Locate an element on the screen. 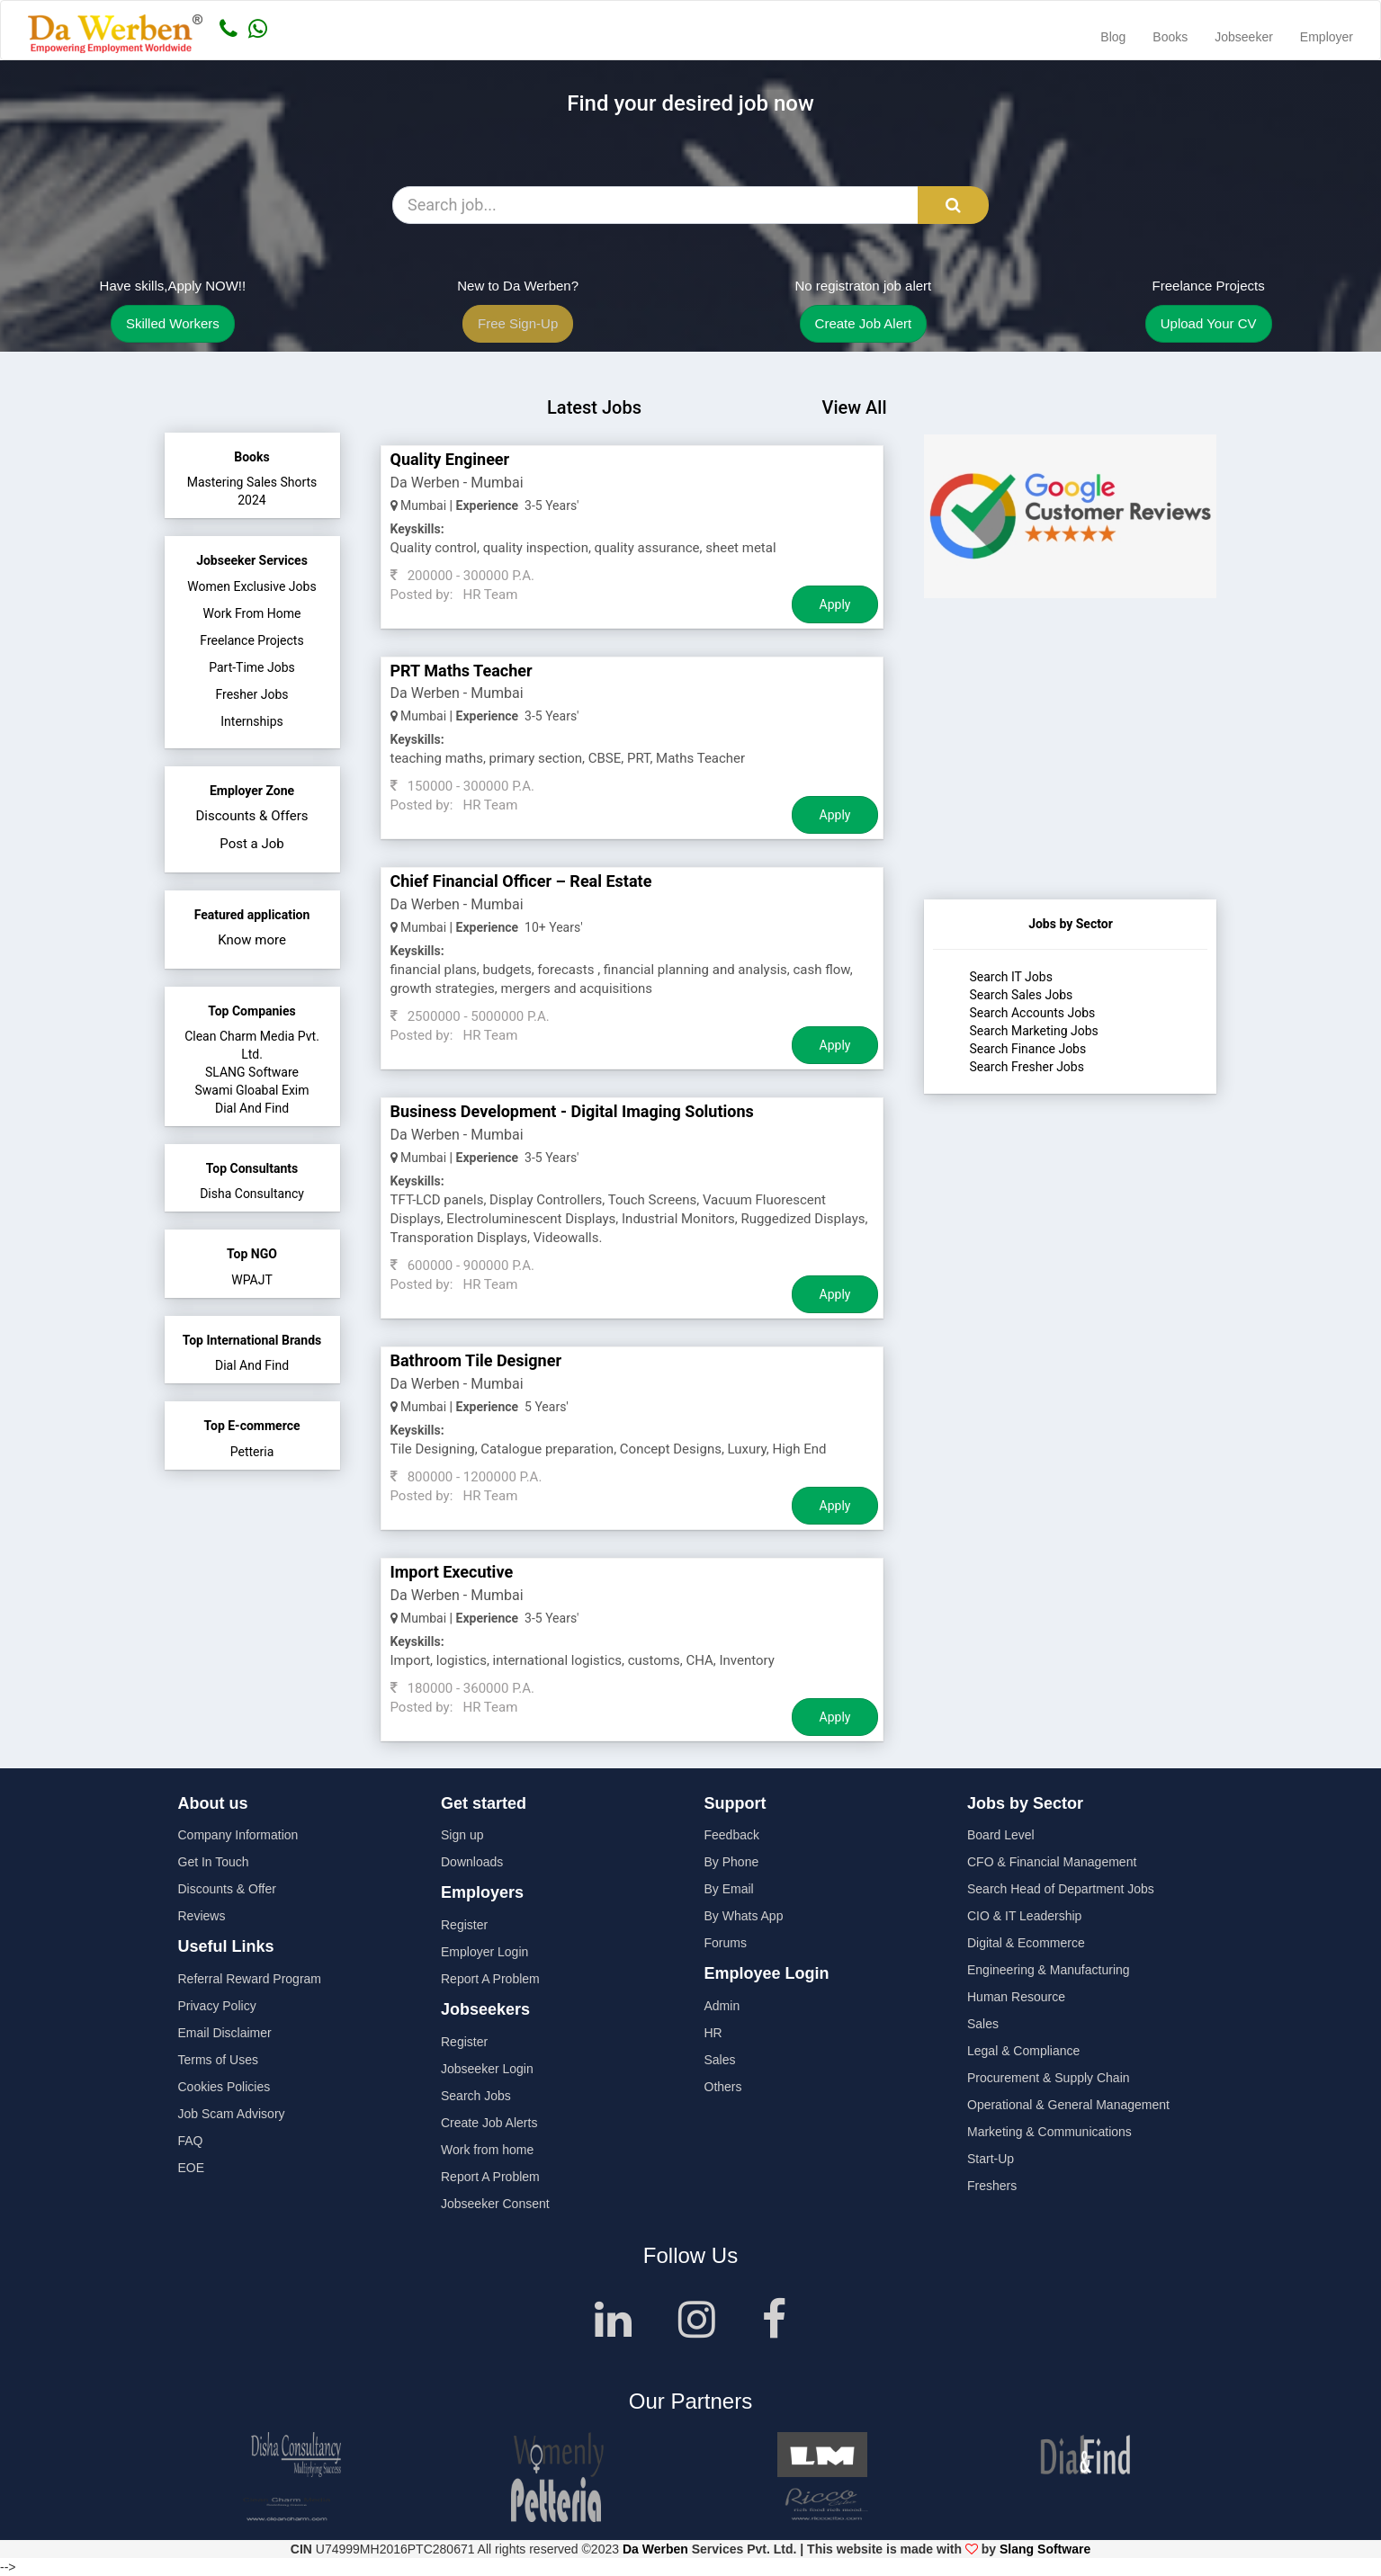  Search Head of Department Jobs is located at coordinates (1060, 1889).